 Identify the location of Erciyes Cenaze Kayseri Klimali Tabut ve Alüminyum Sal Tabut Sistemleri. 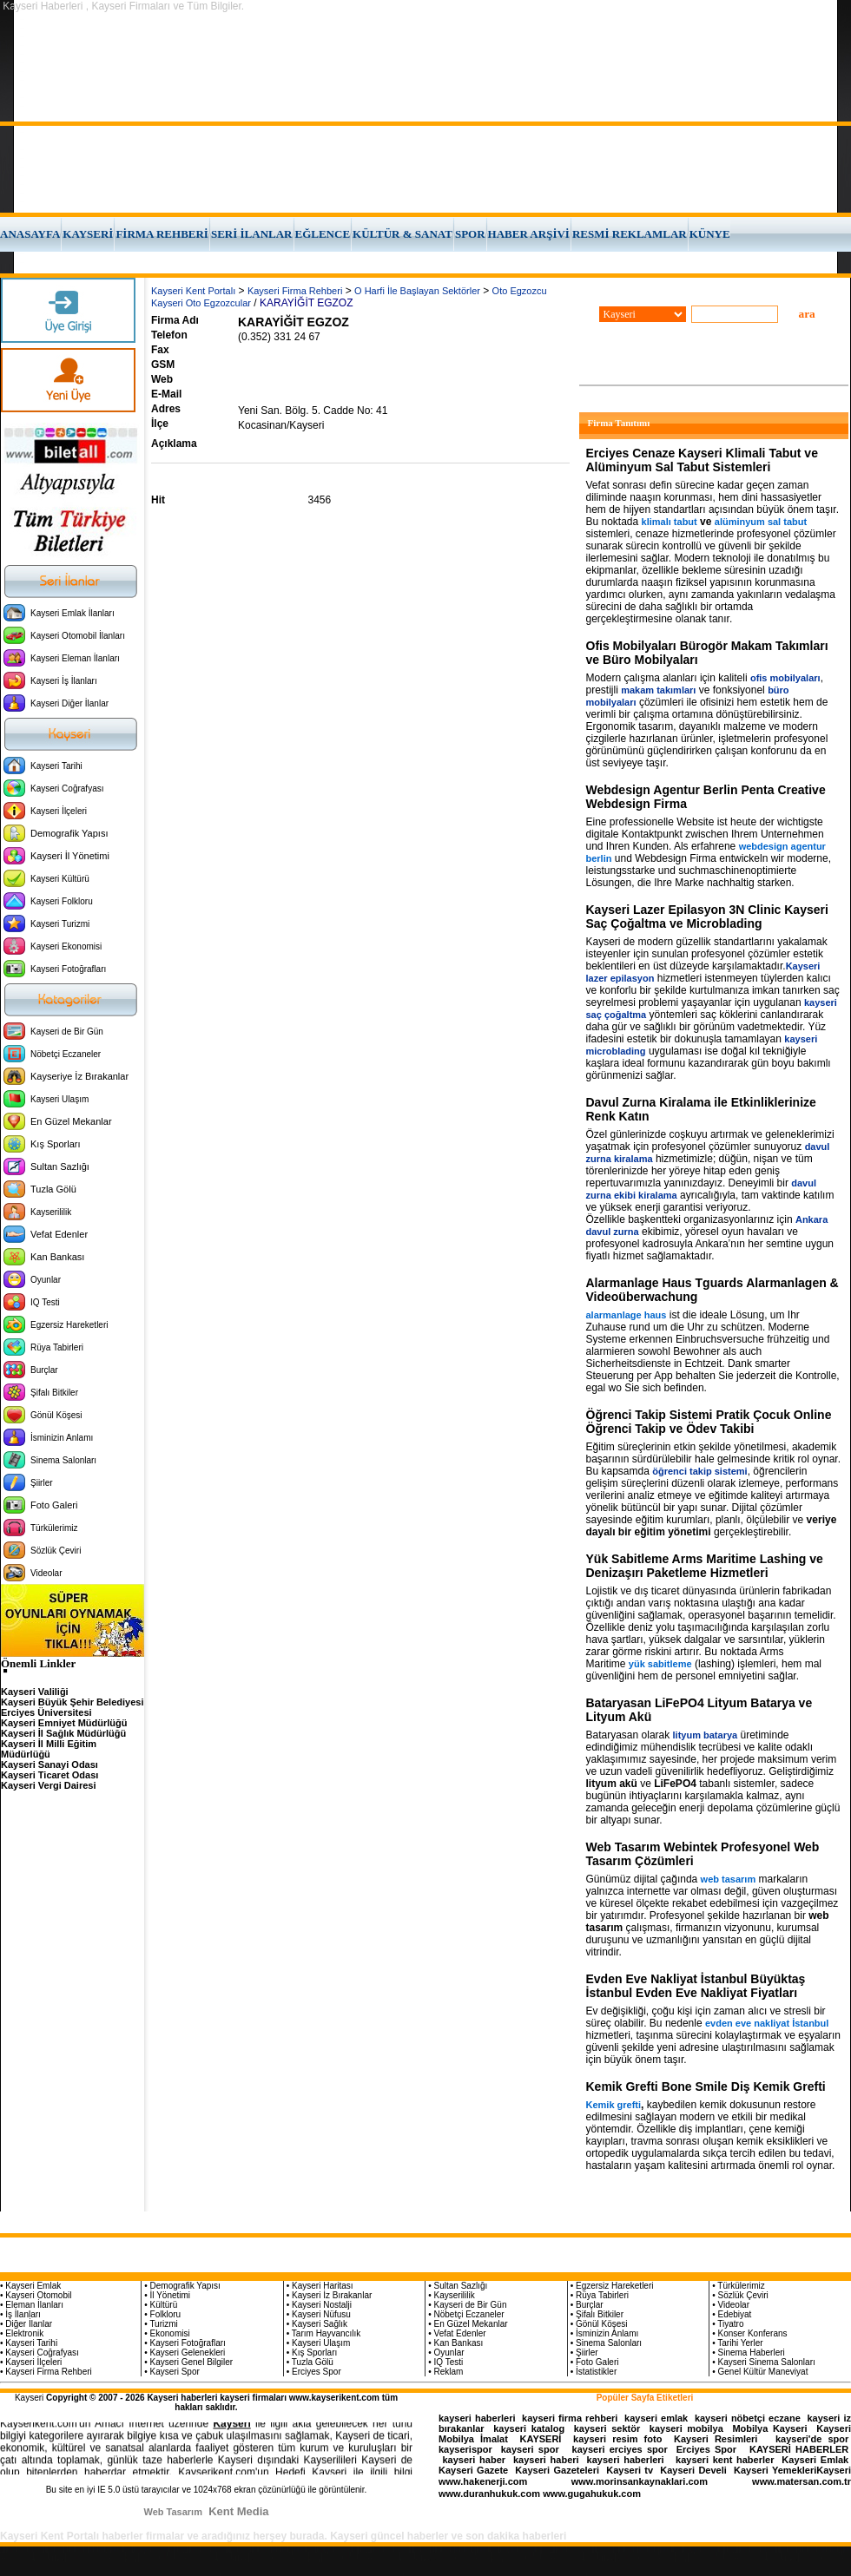
(702, 460).